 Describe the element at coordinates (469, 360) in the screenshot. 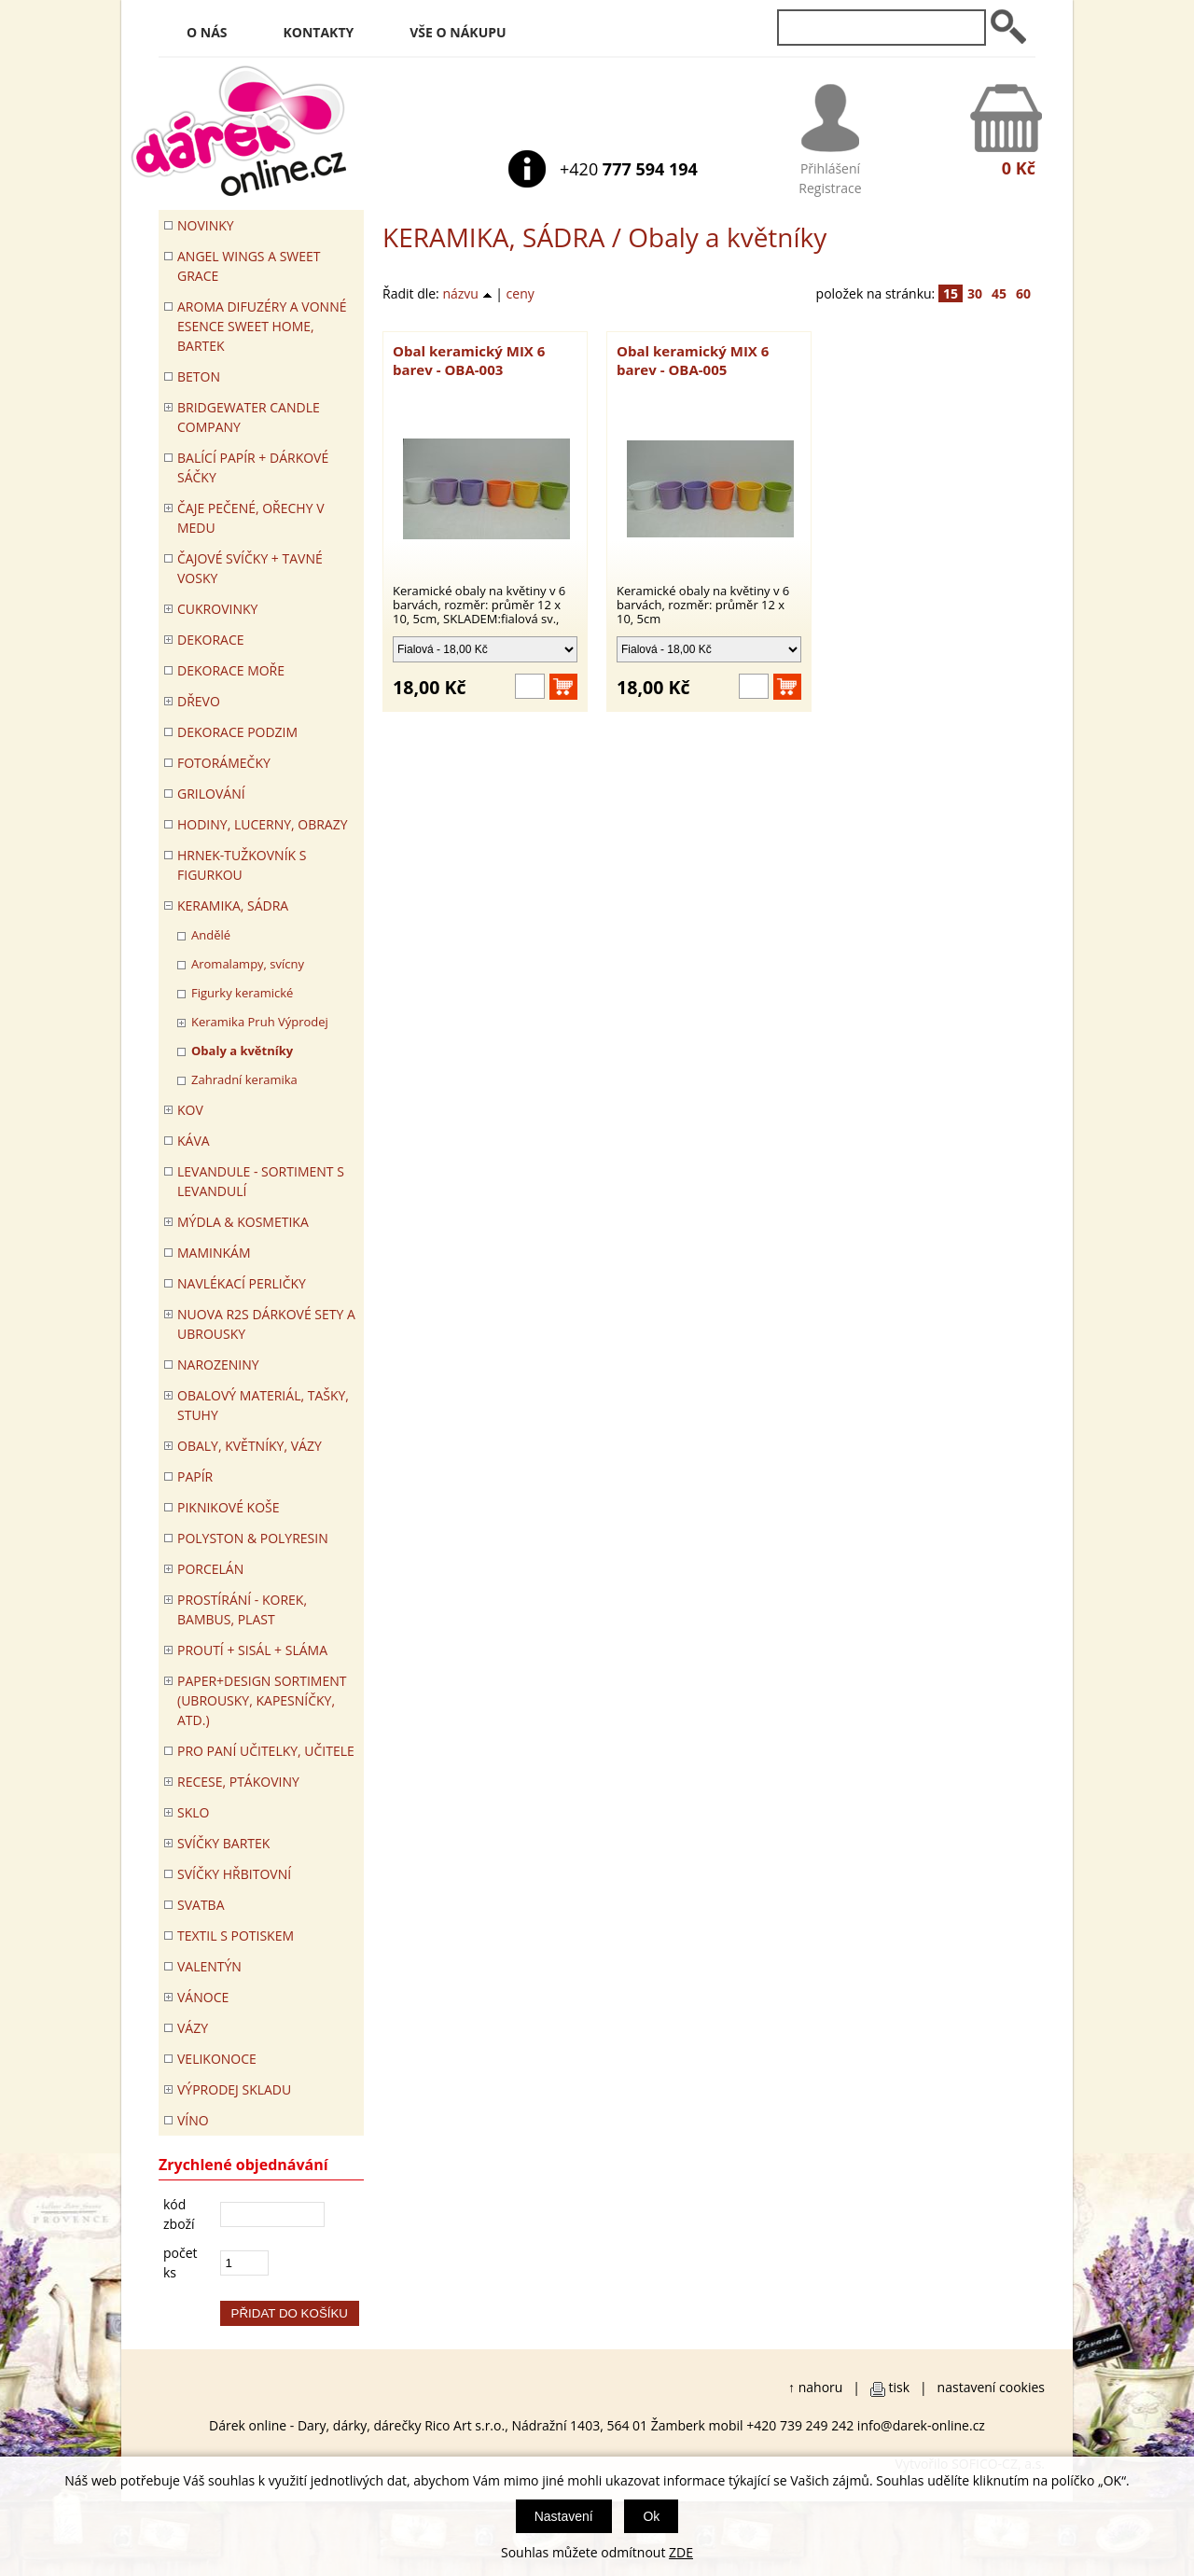

I see `Obal keramický MIX 6 barev - OBA-003` at that location.